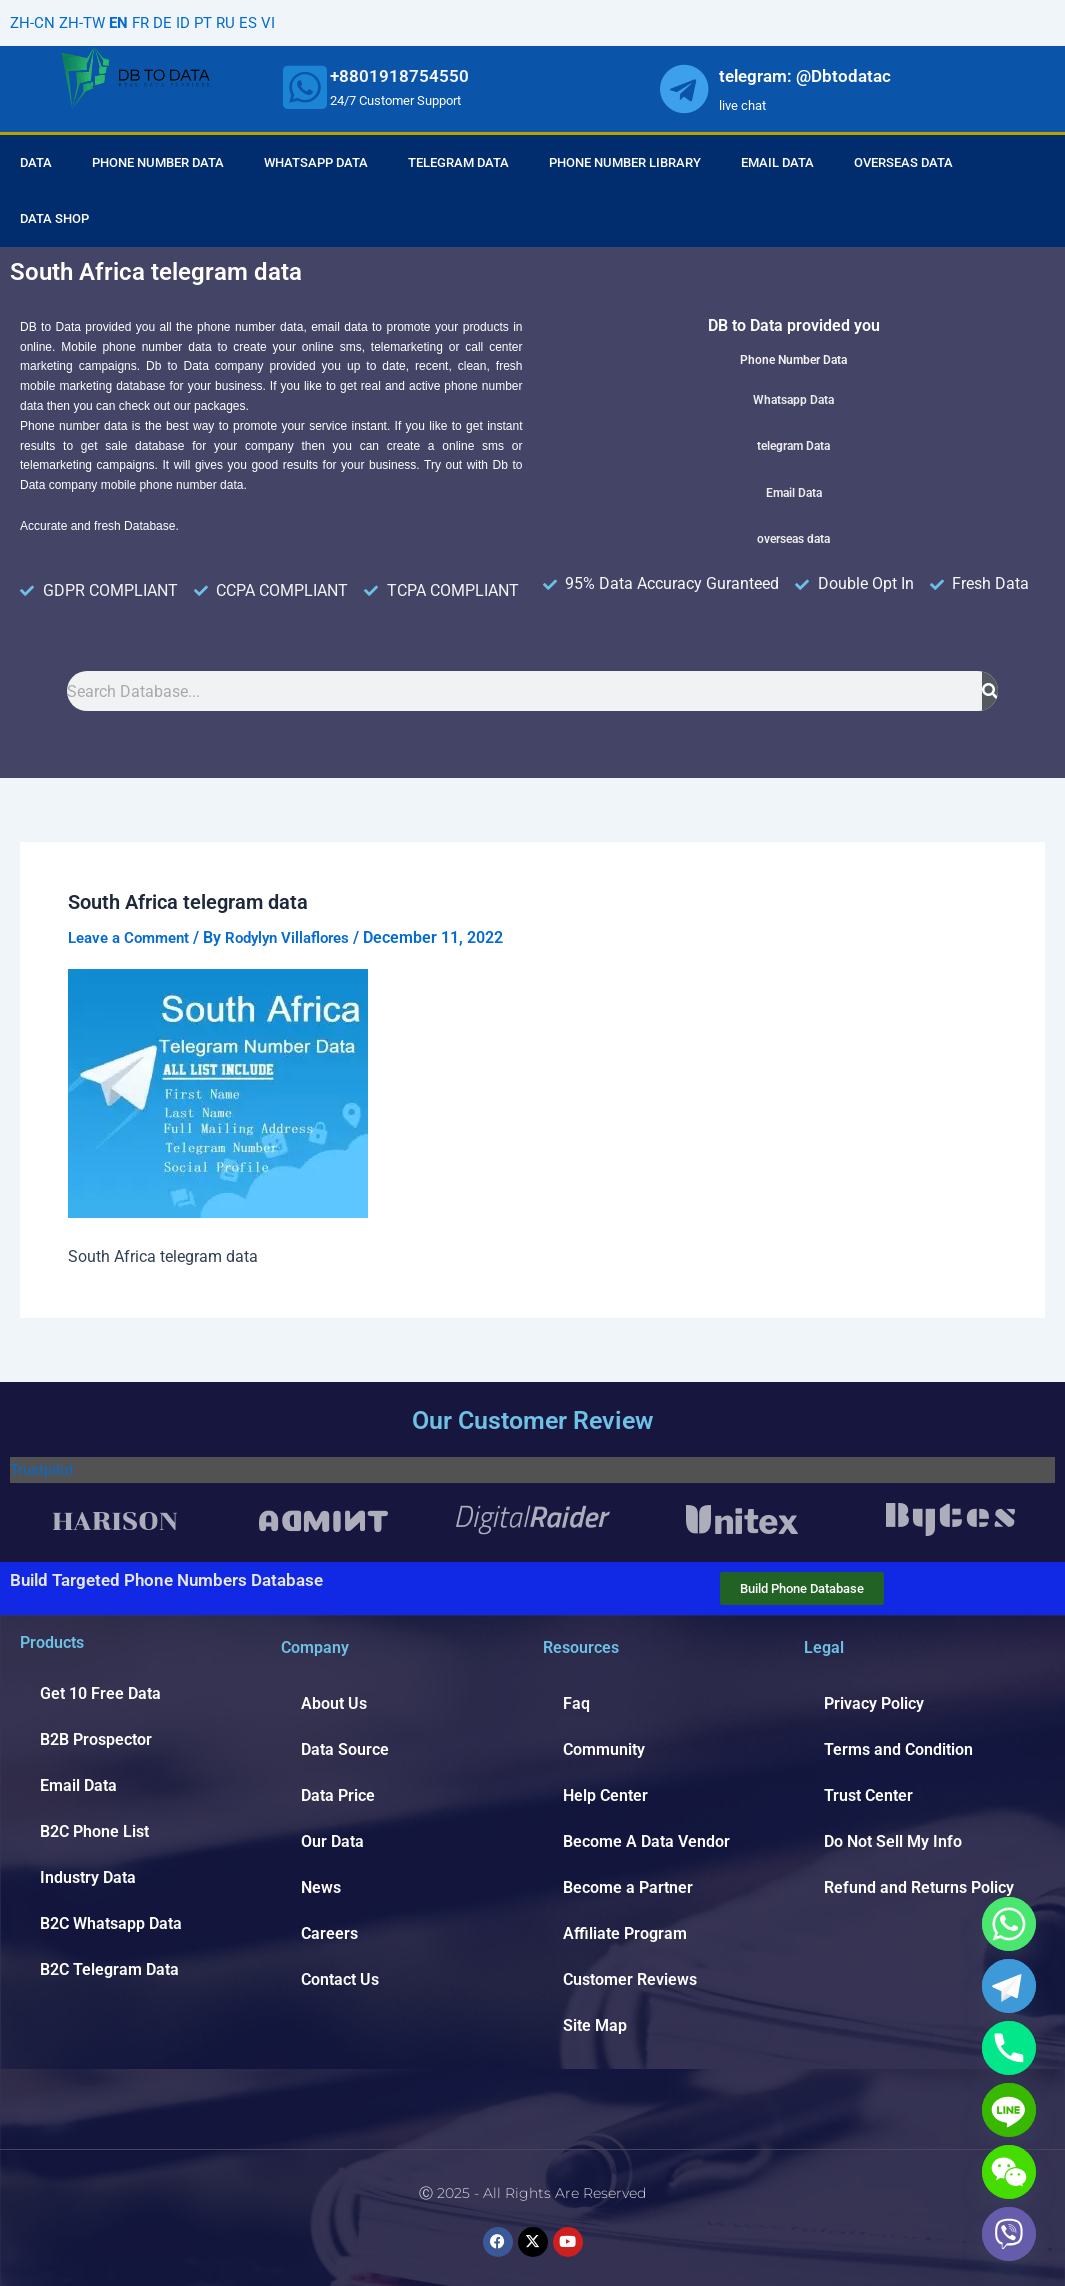 The image size is (1065, 2286). What do you see at coordinates (903, 162) in the screenshot?
I see `Overseas Data` at bounding box center [903, 162].